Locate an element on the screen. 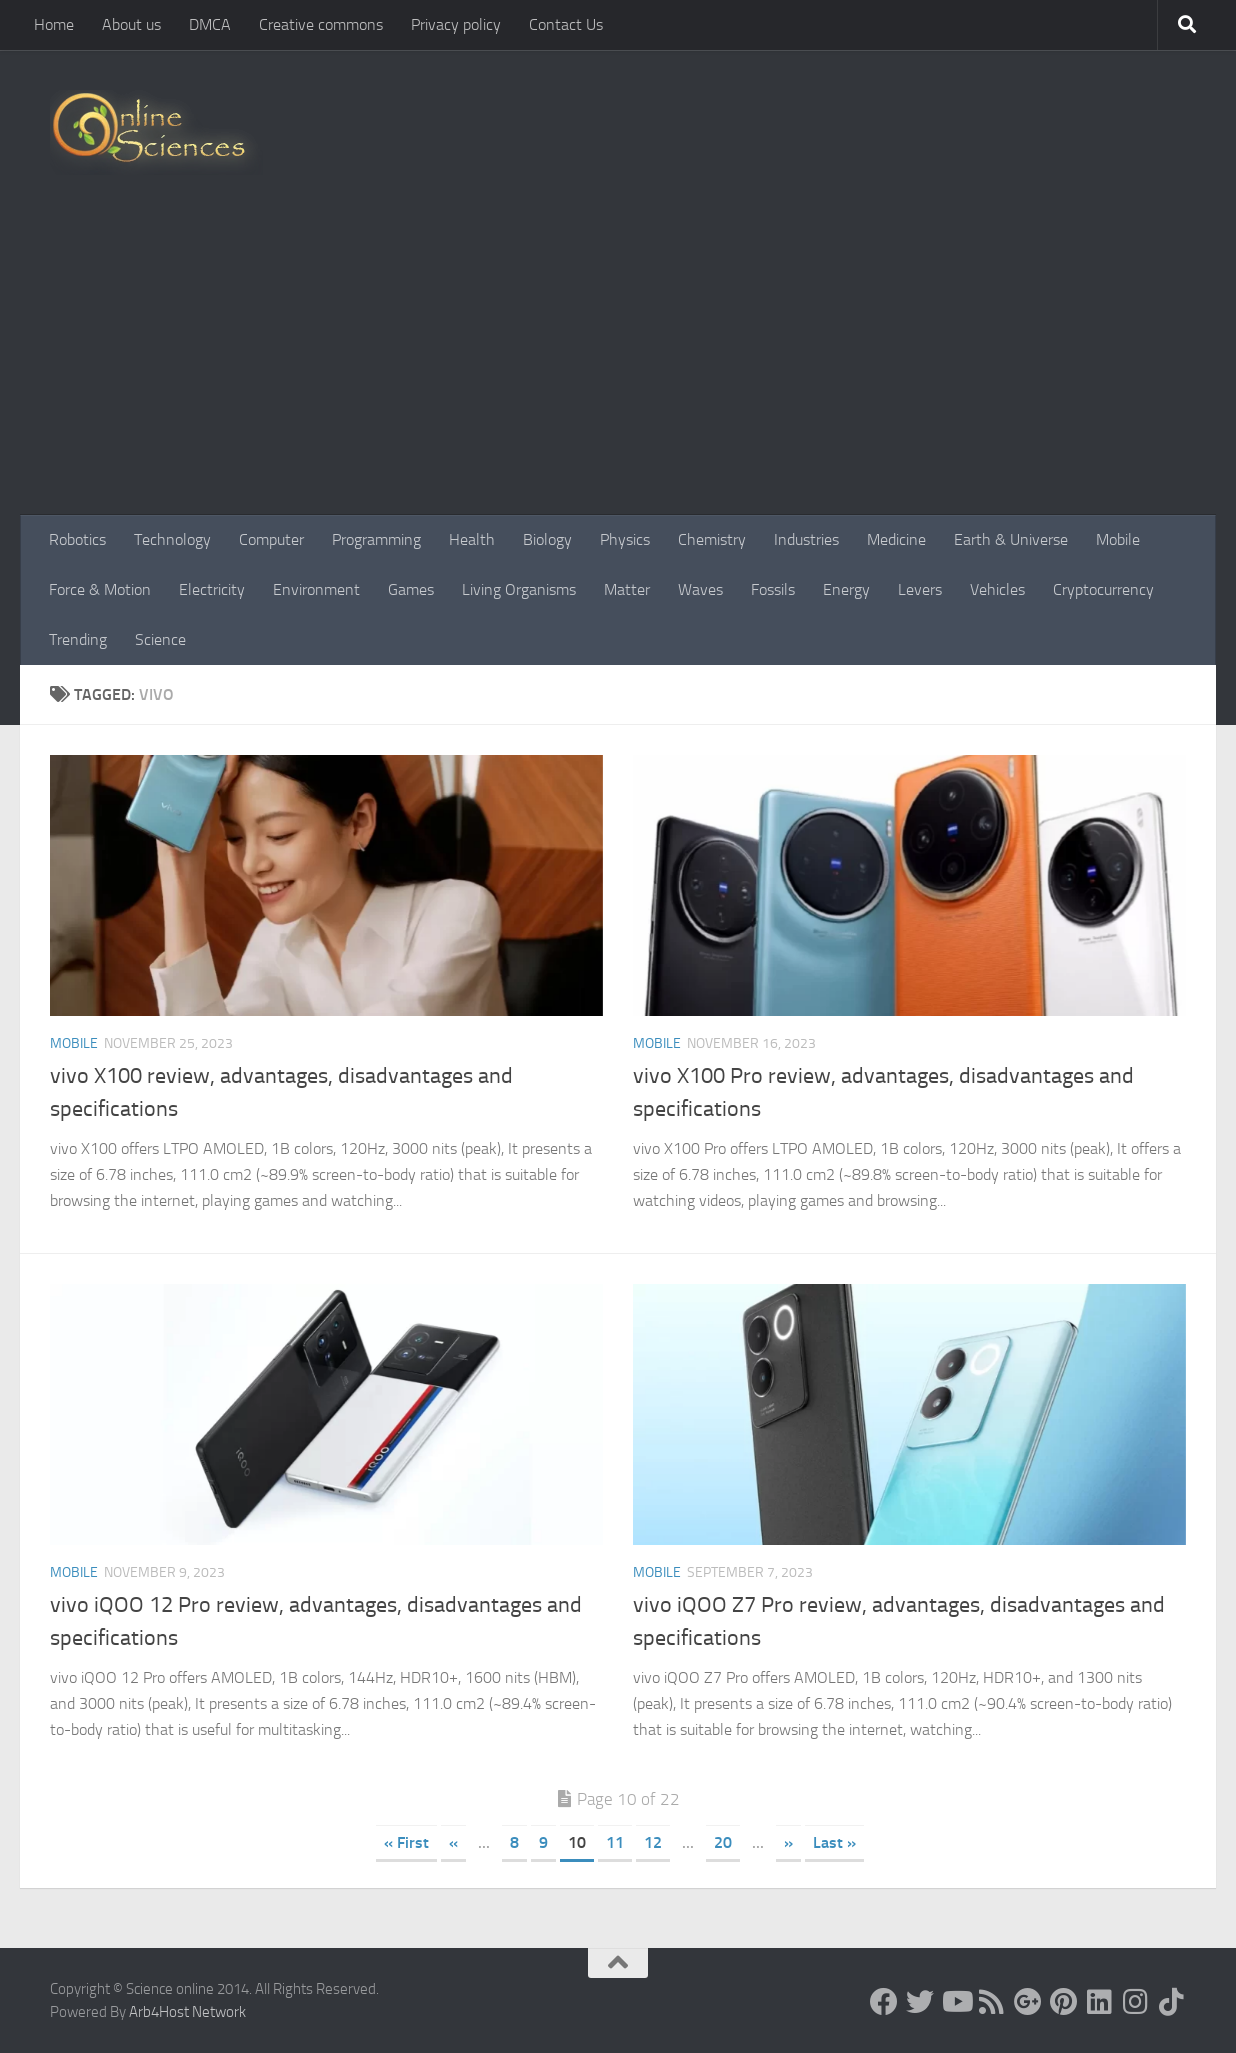 This screenshot has width=1236, height=2053. Contact Us is located at coordinates (566, 24).